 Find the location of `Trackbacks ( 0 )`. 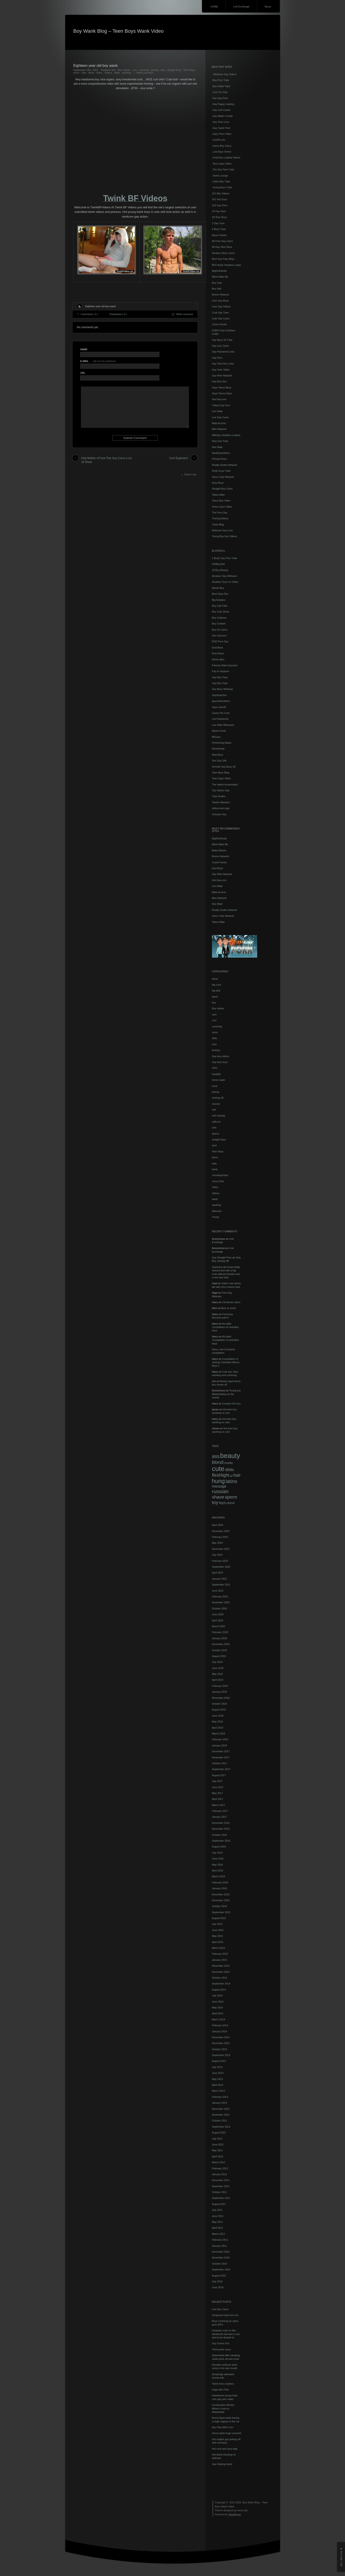

Trackbacks ( 0 ) is located at coordinates (118, 314).